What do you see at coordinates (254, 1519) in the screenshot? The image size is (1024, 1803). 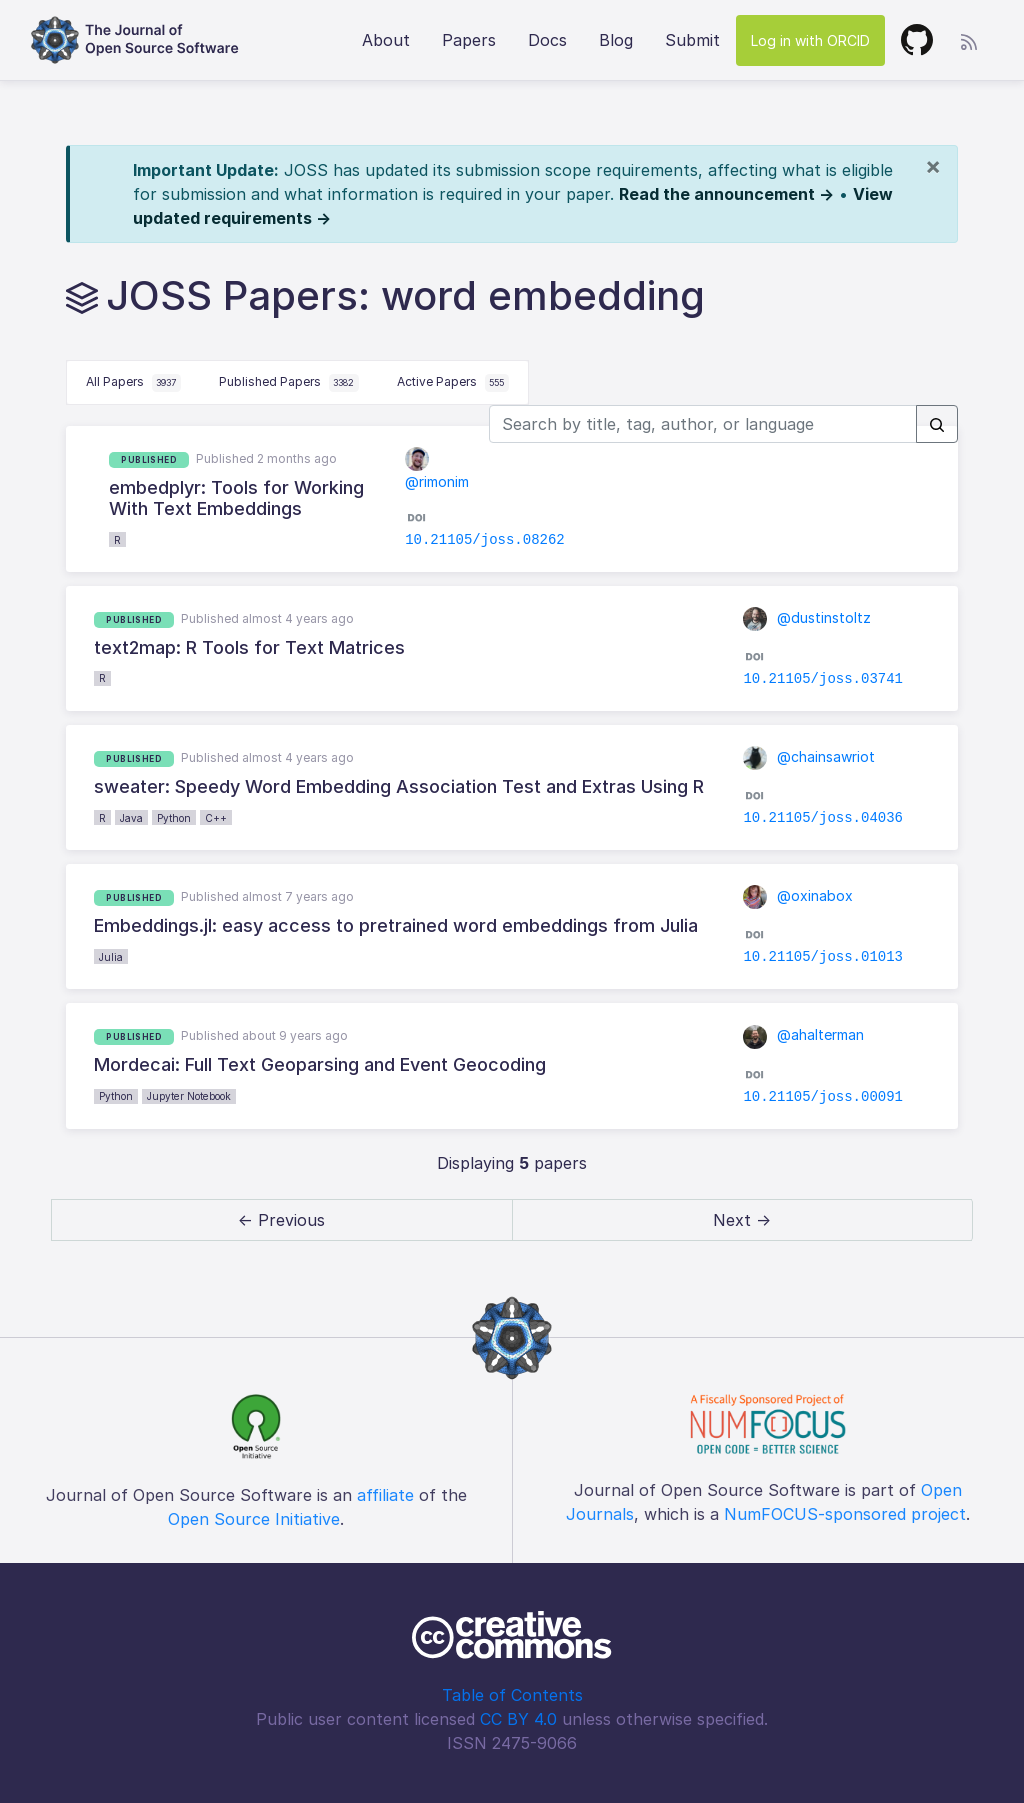 I see `Open Source Initiative` at bounding box center [254, 1519].